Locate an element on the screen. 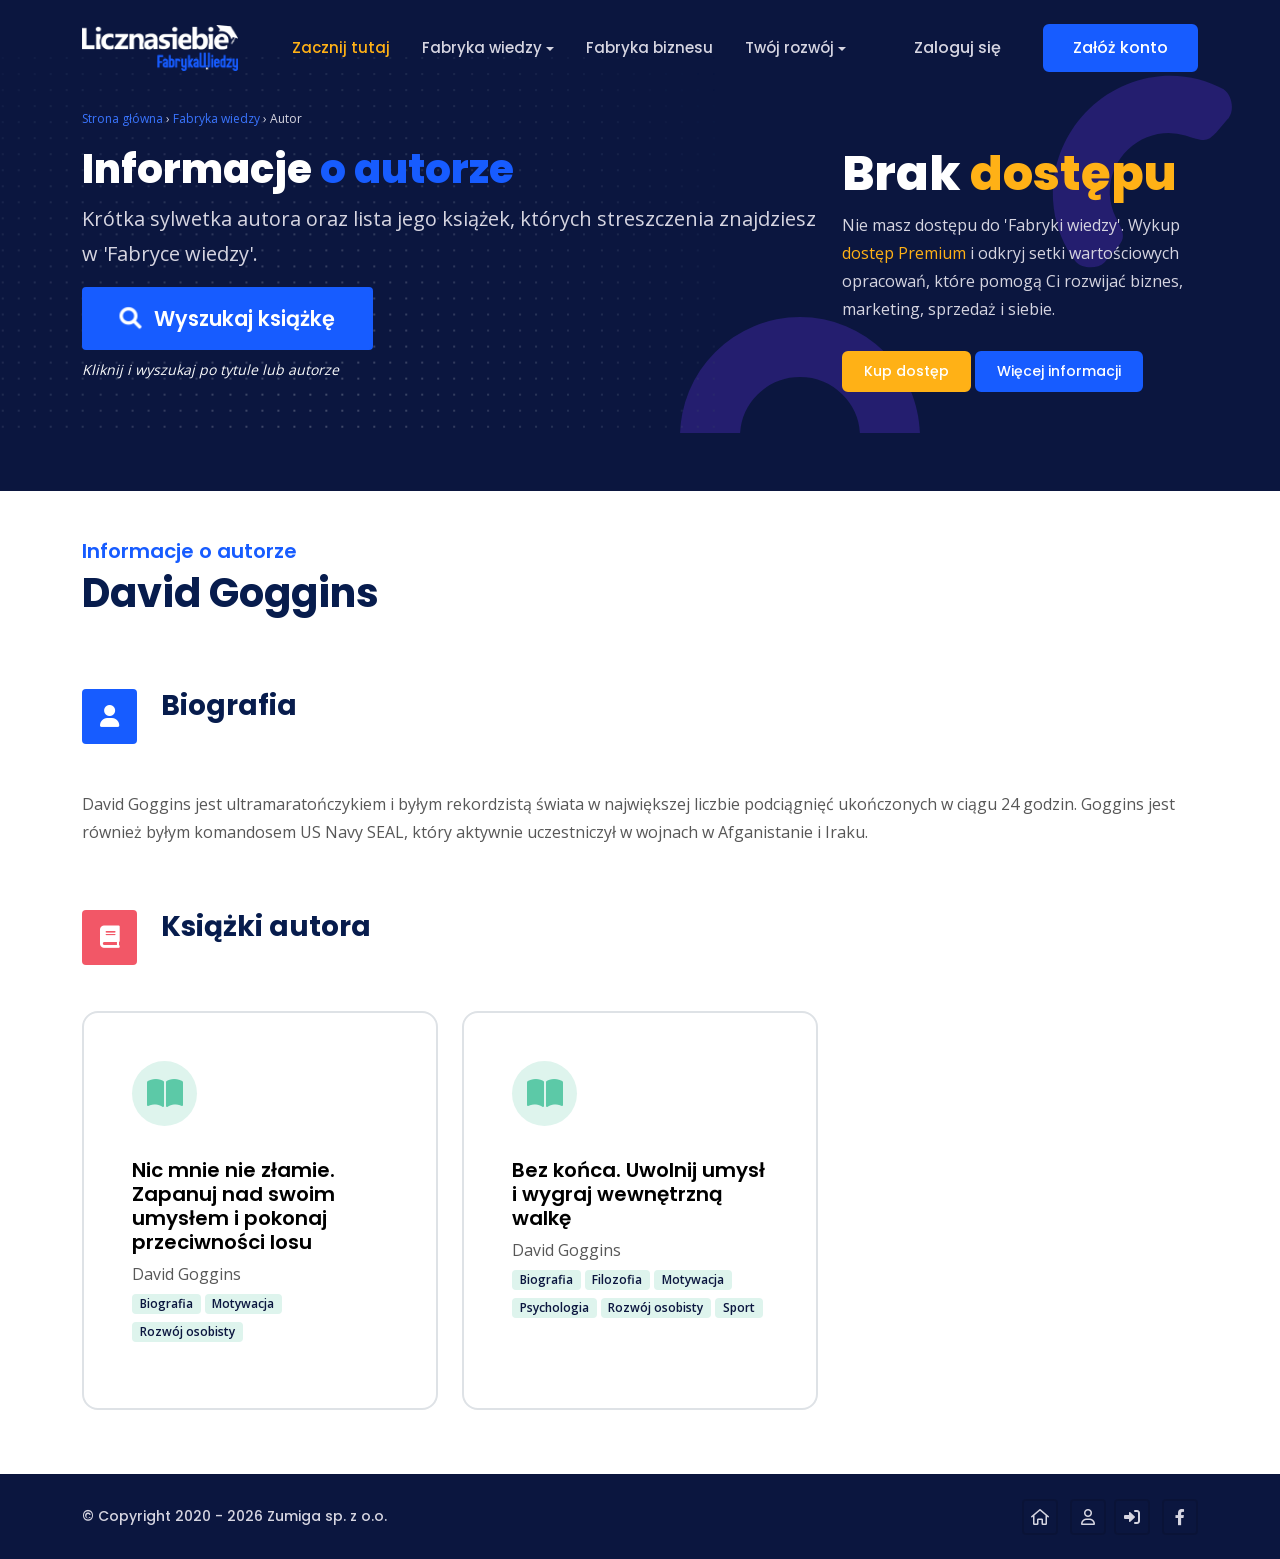 The height and width of the screenshot is (1559, 1280). Strona główna is located at coordinates (122, 118).